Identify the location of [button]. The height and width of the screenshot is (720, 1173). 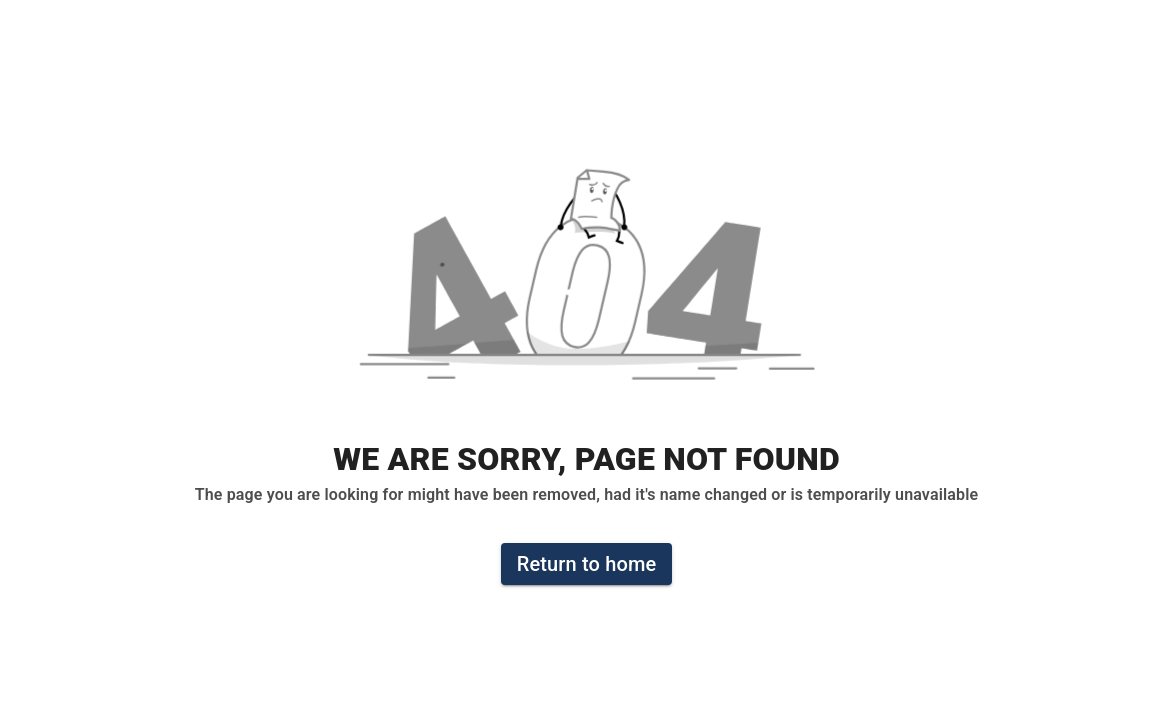
(587, 285).